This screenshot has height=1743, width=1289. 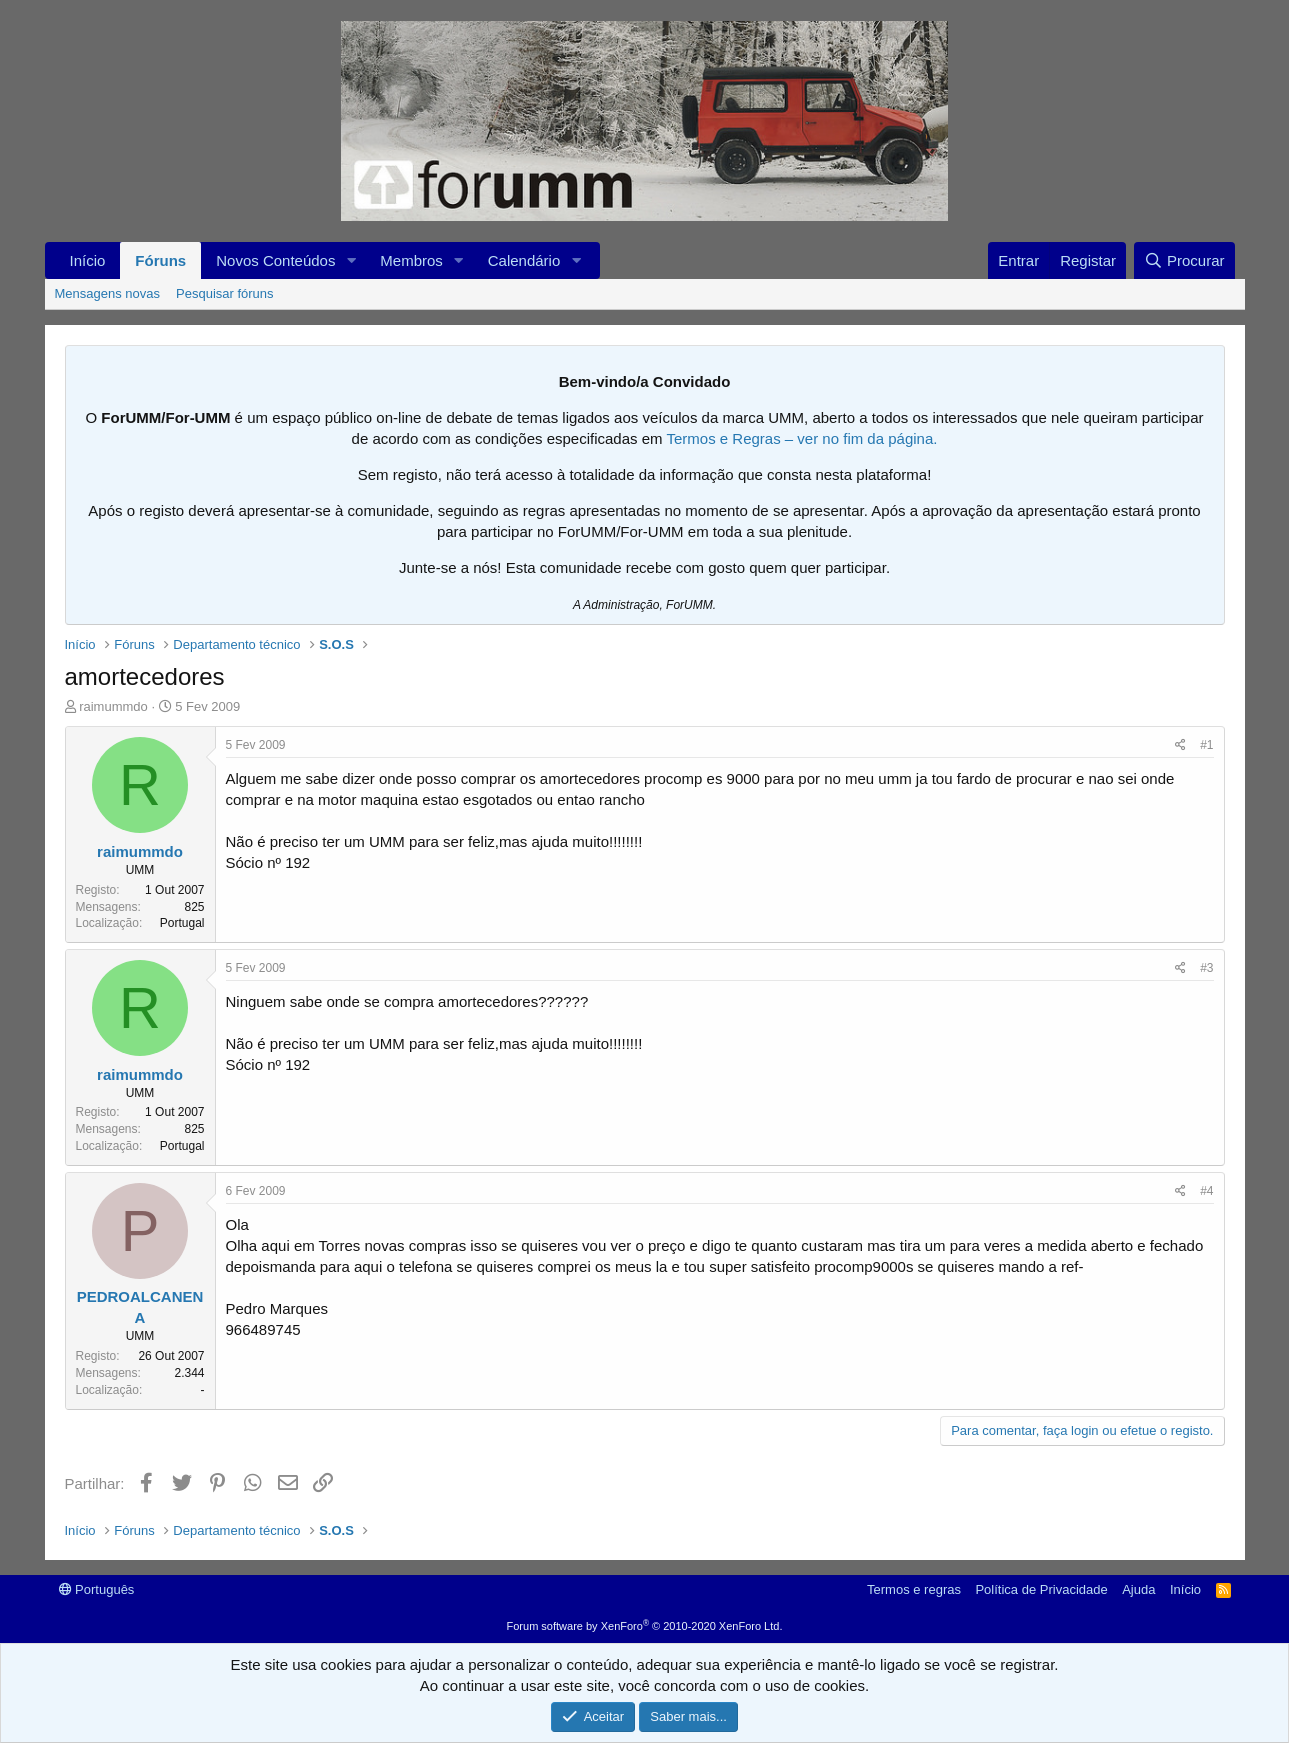 What do you see at coordinates (524, 260) in the screenshot?
I see `Calendário` at bounding box center [524, 260].